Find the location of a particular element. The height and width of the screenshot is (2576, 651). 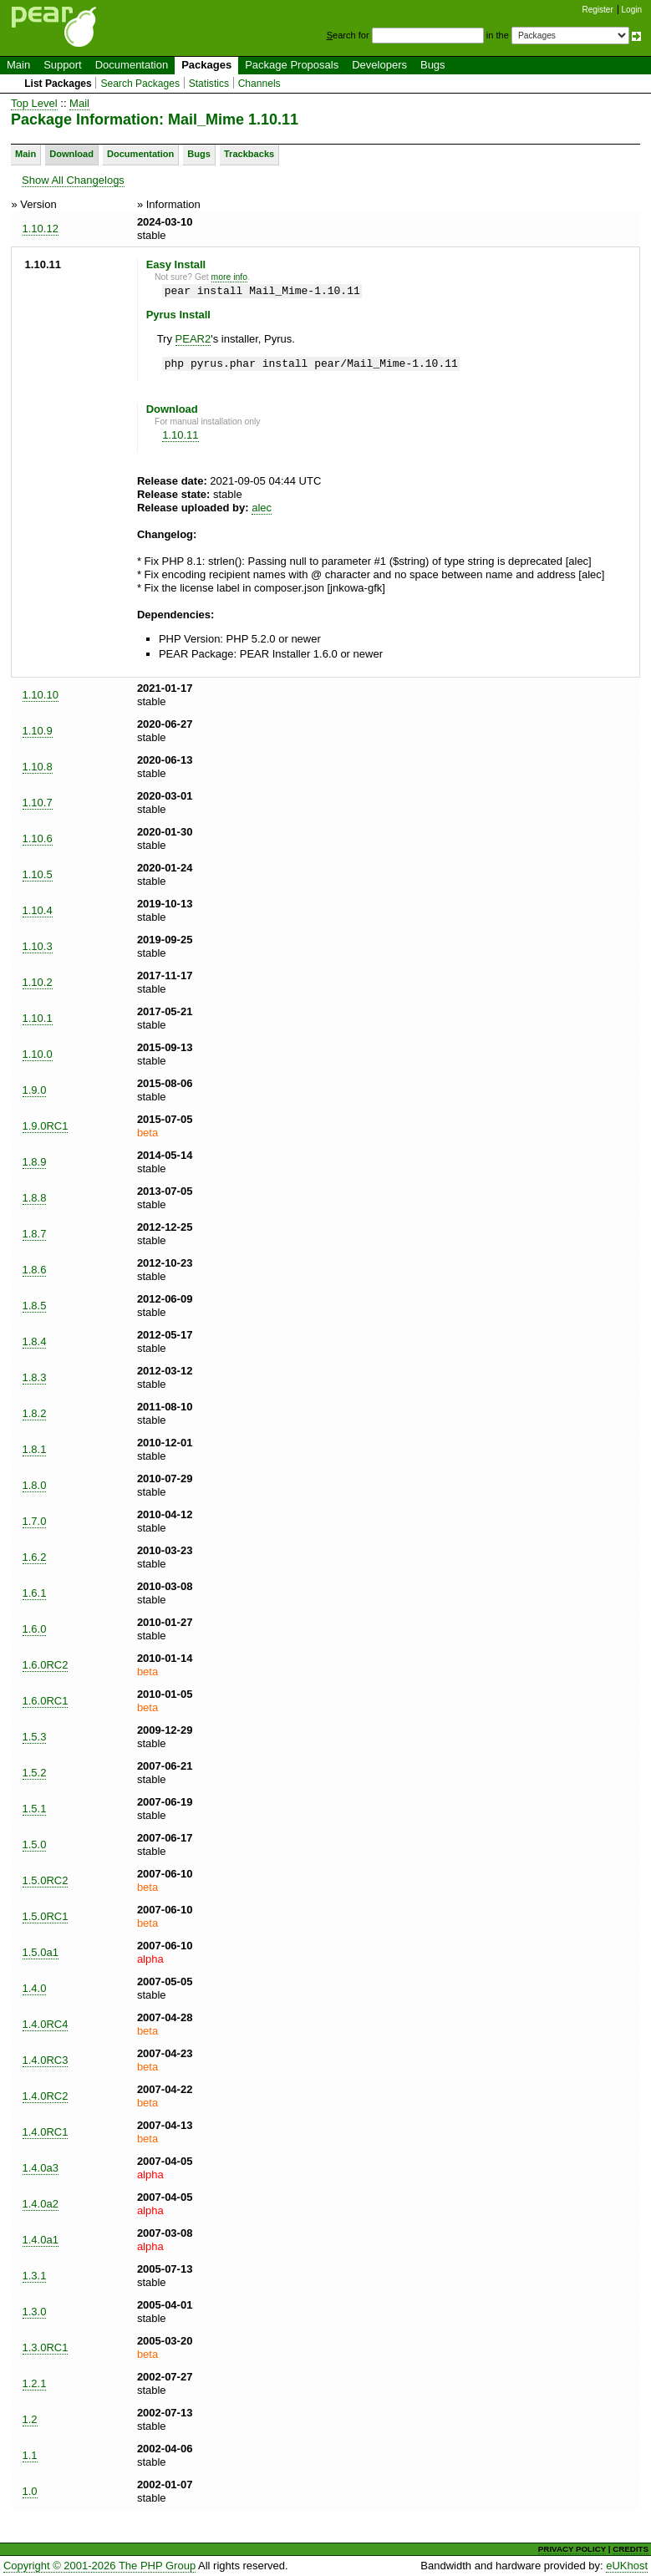

1.4.0a3 is located at coordinates (40, 2168).